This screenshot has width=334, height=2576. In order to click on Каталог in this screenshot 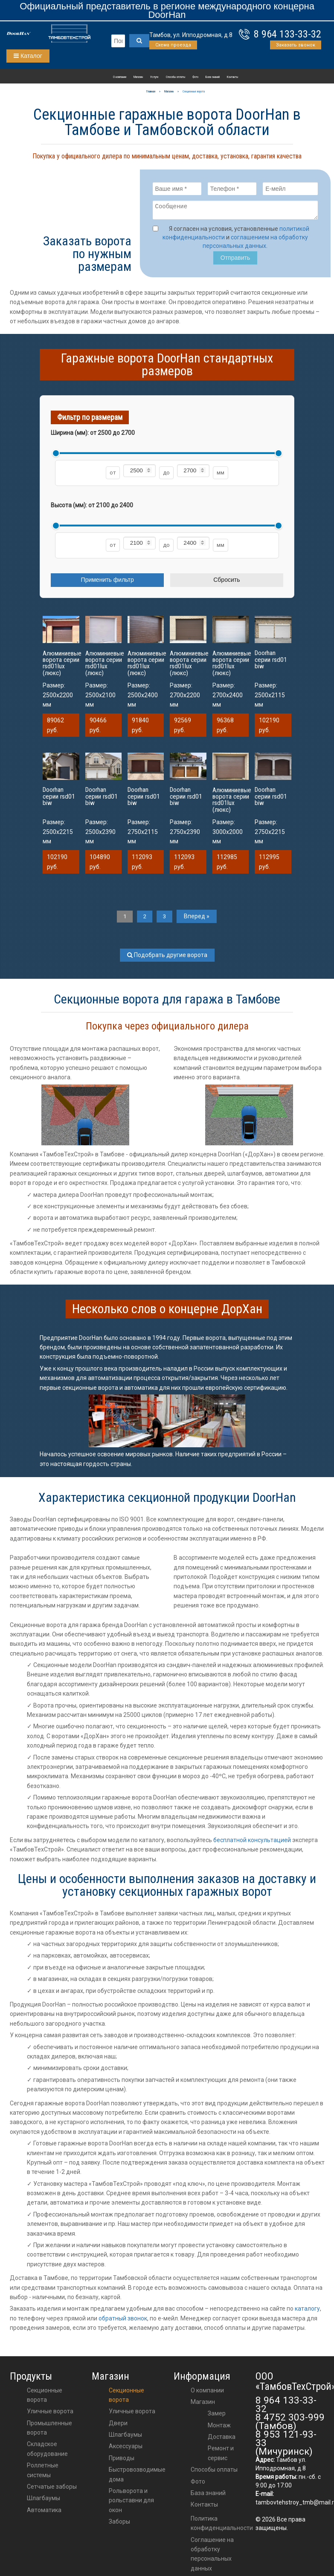, I will do `click(28, 55)`.